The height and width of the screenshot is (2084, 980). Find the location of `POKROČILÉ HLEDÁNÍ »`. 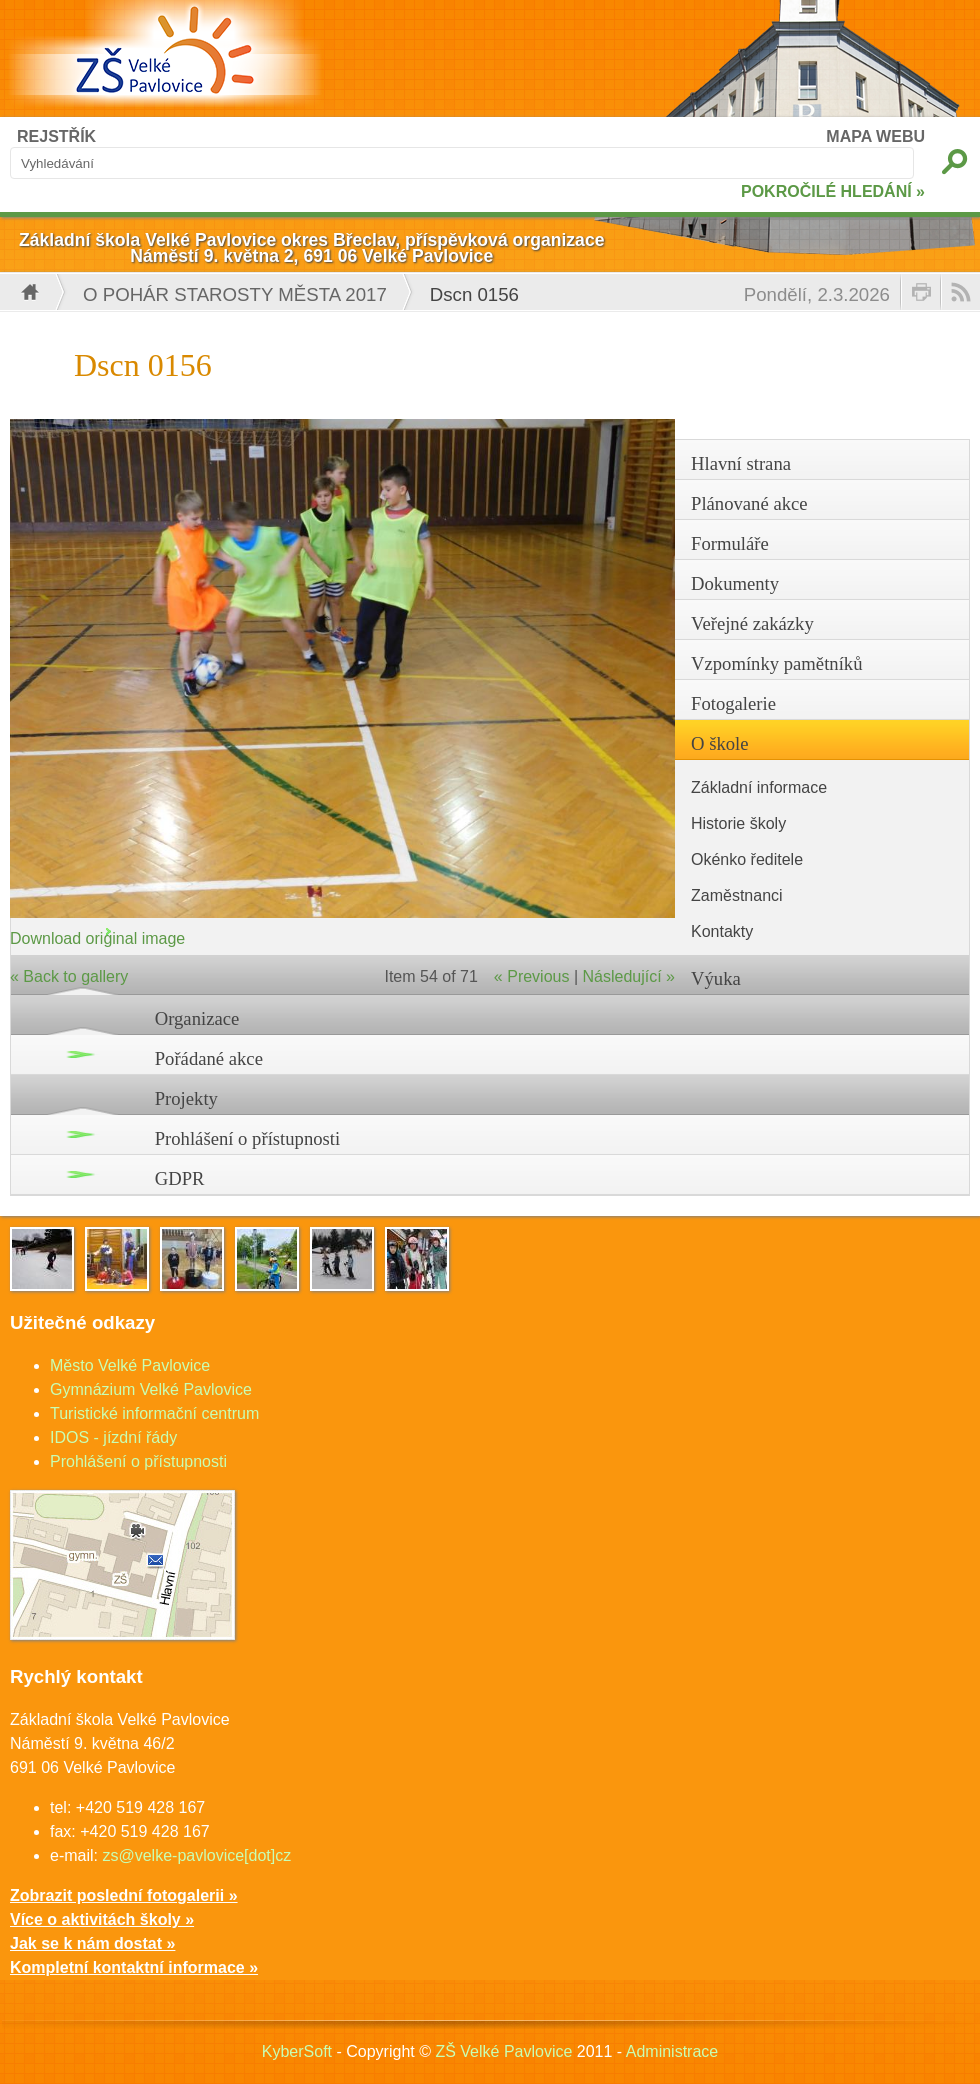

POKROČILÉ HLEDÁNÍ » is located at coordinates (833, 191).